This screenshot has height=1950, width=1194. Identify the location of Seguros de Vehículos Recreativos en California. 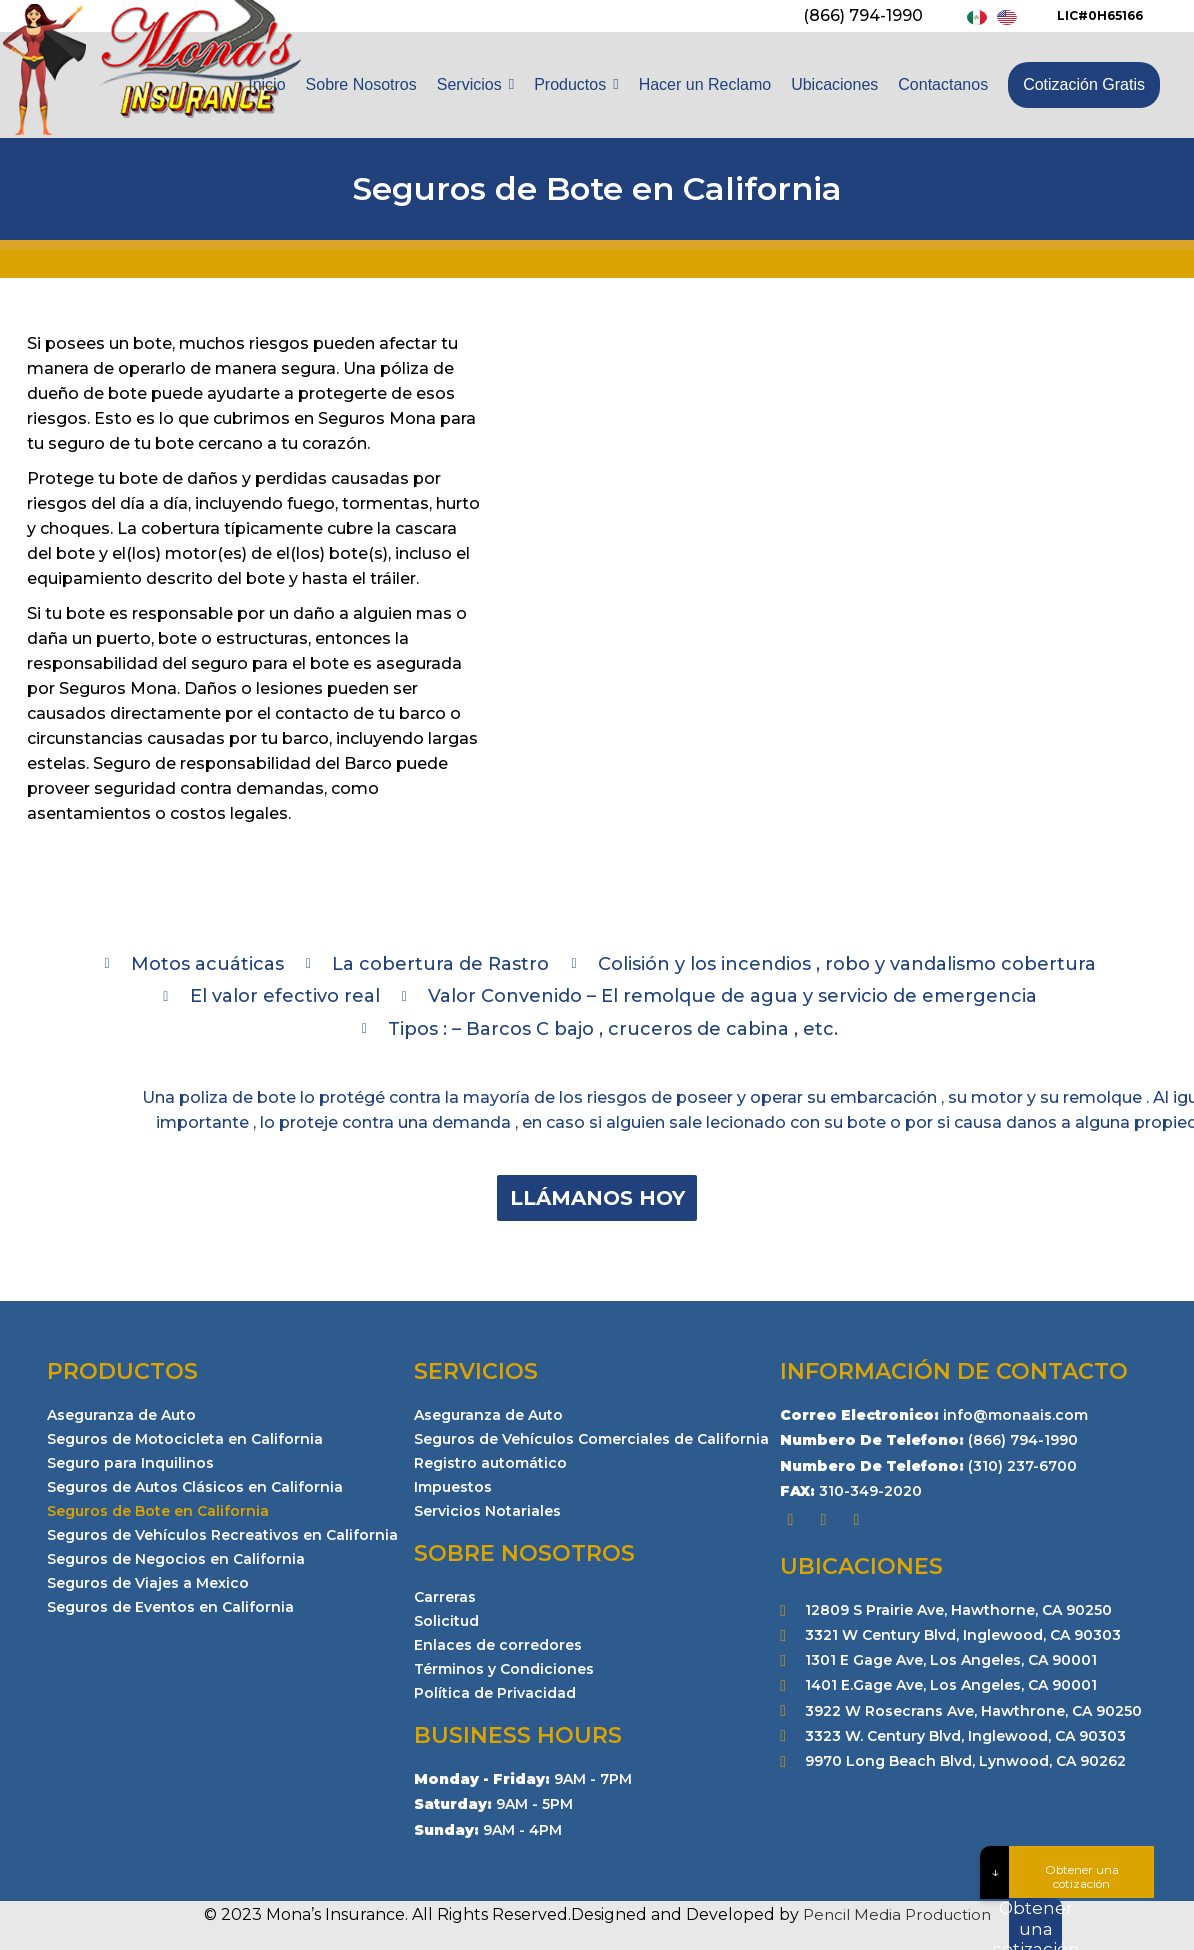
(222, 1535).